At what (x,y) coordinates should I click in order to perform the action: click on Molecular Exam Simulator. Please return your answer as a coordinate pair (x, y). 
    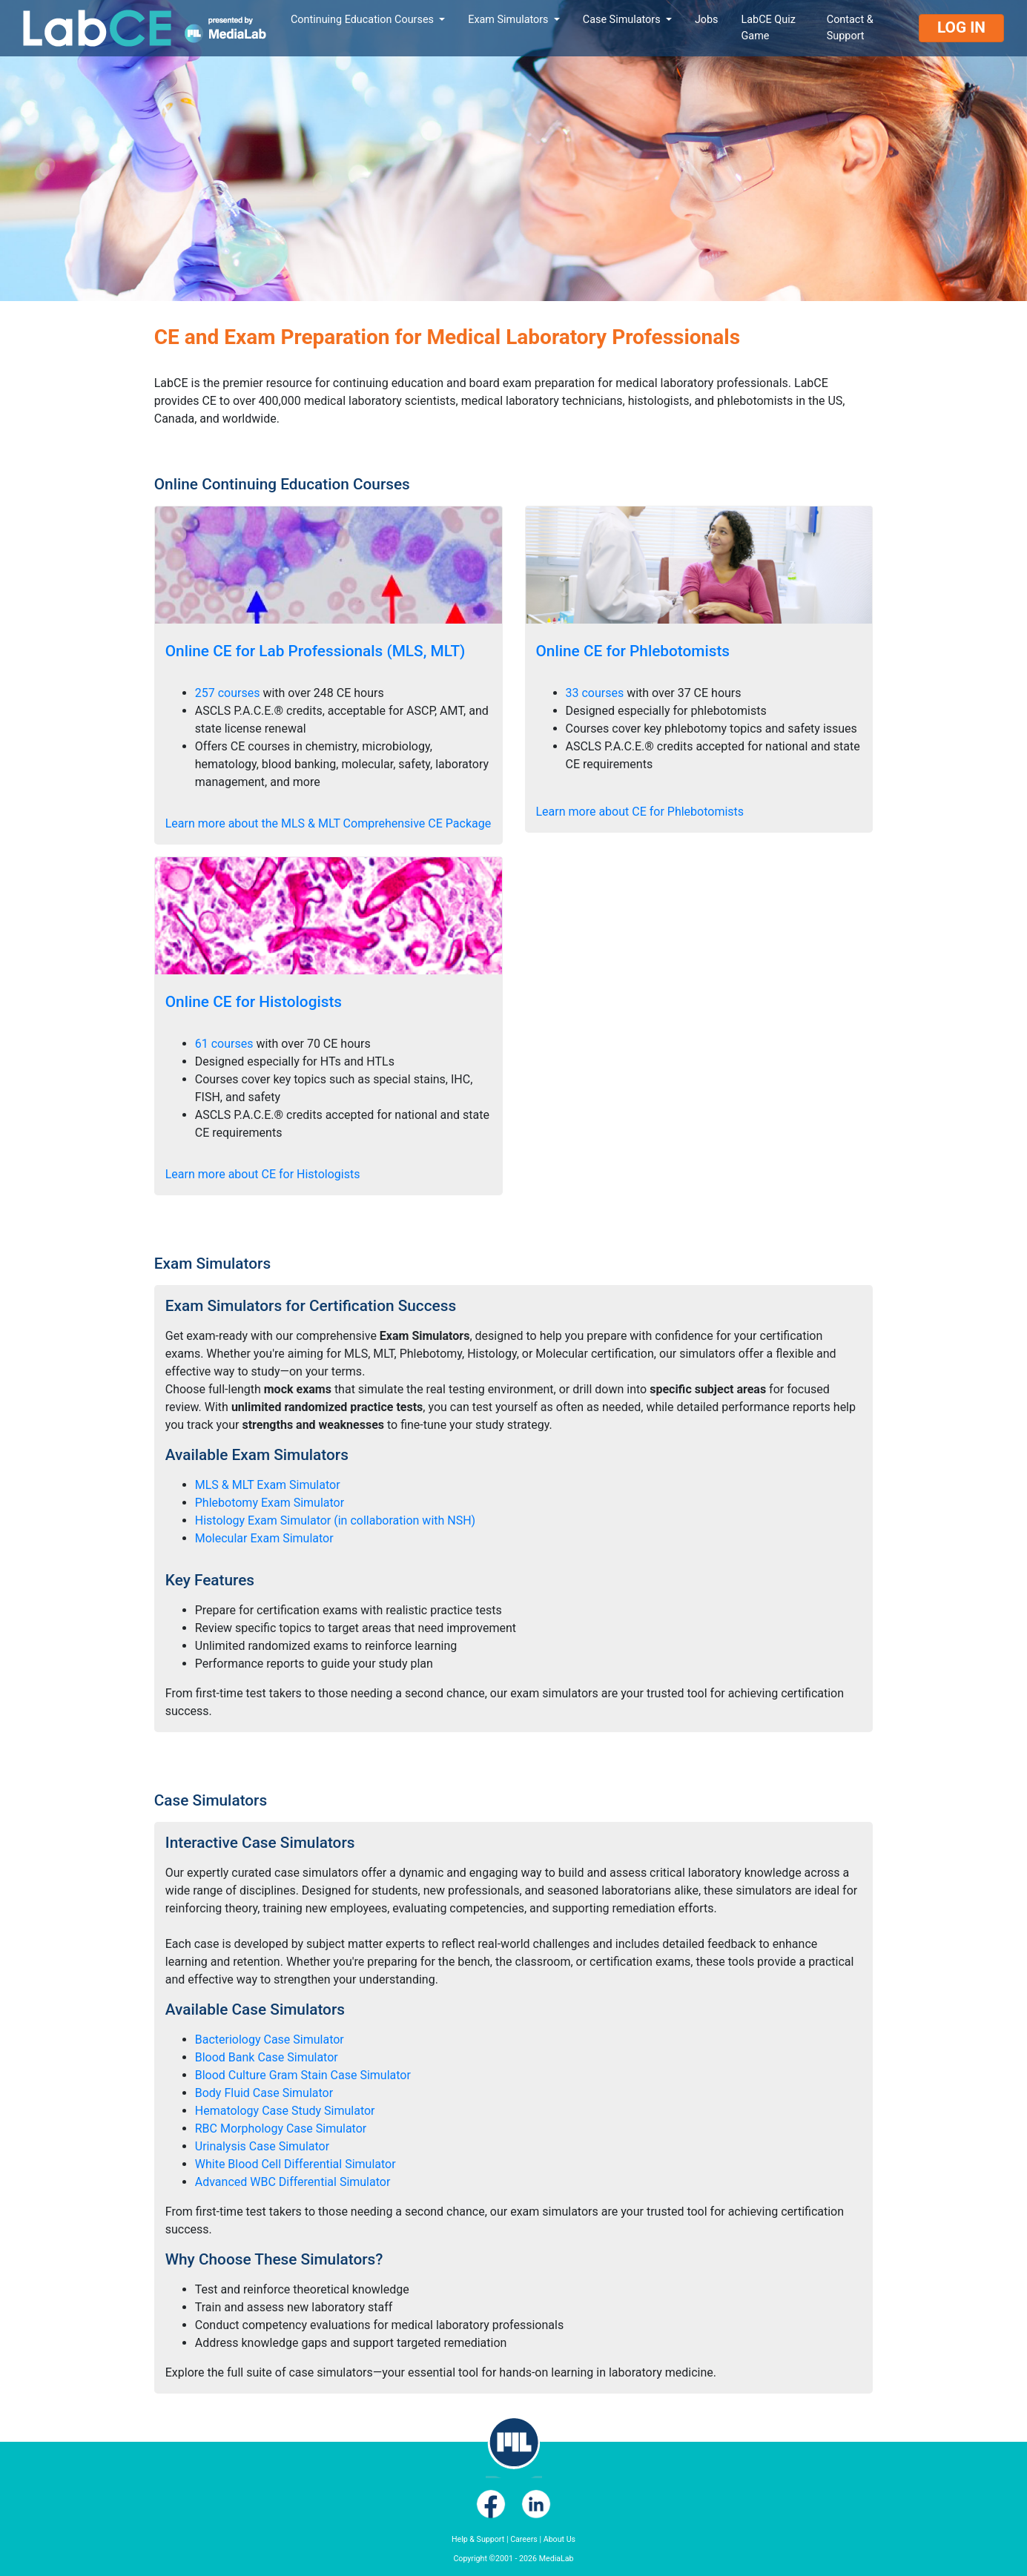
    Looking at the image, I should click on (264, 1538).